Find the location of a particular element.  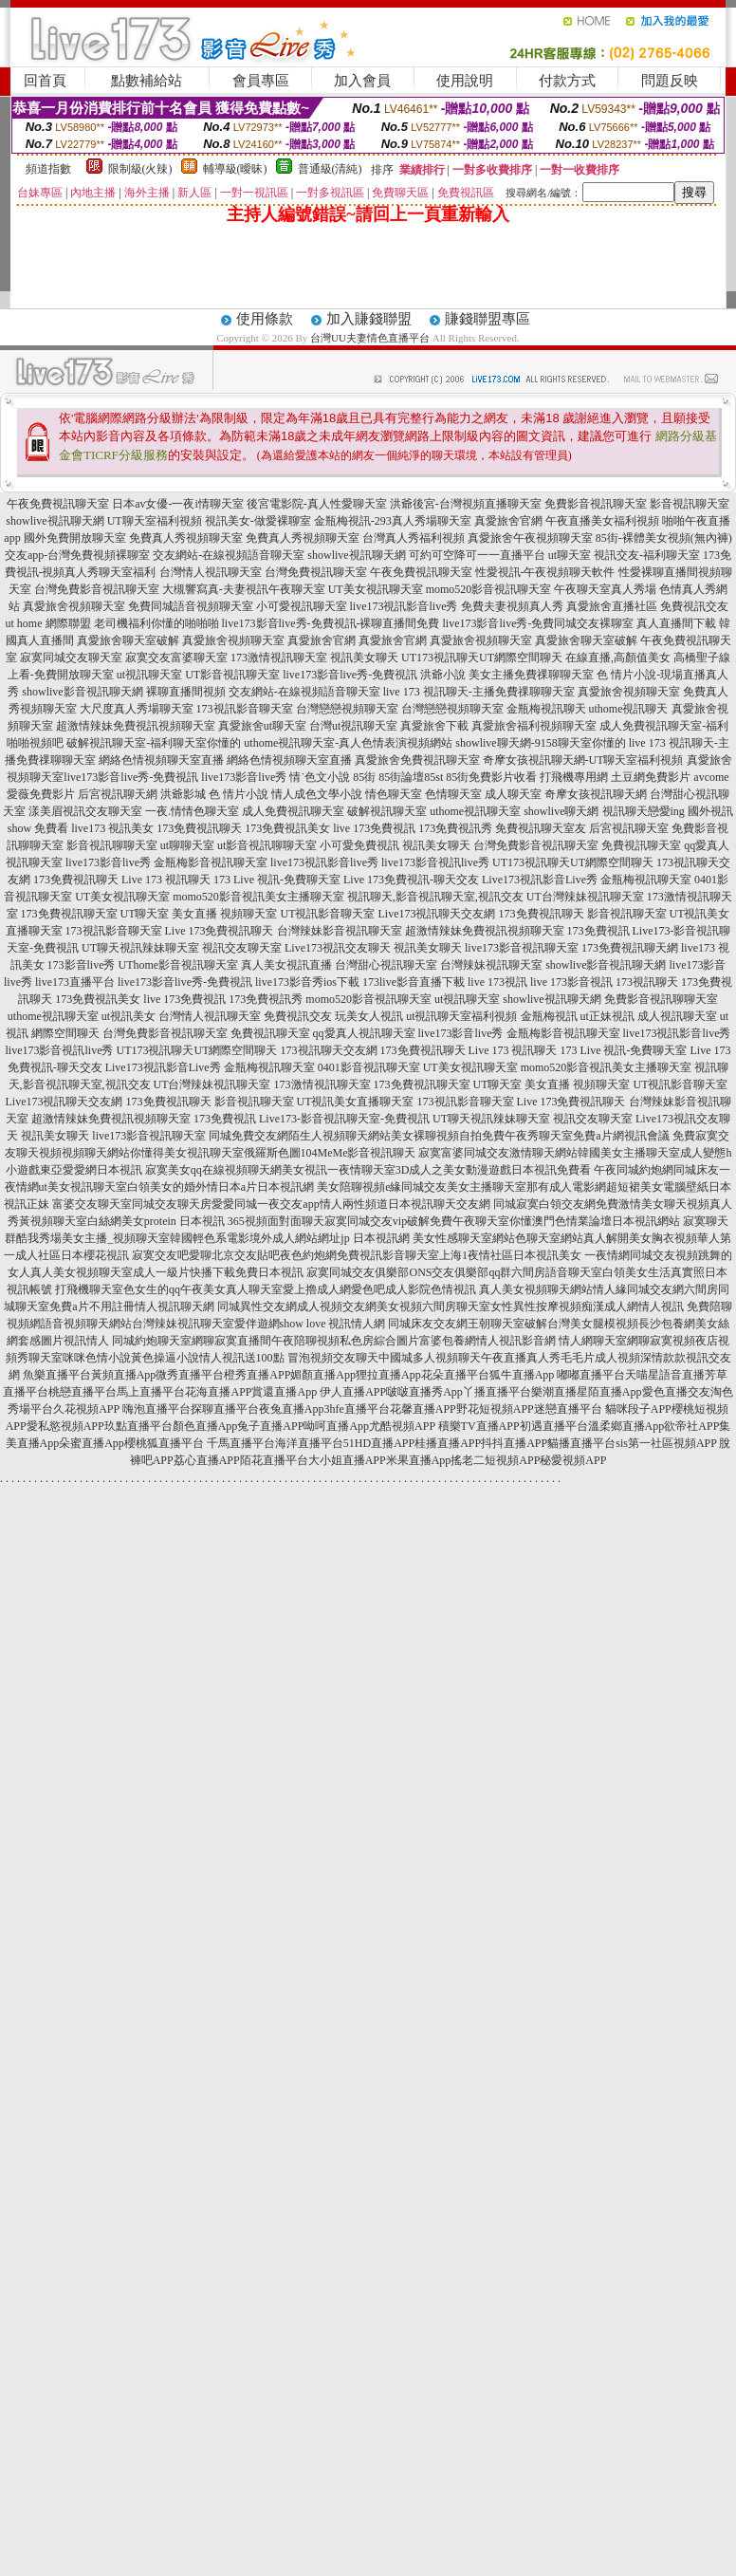

ut home 網際聯盟 is located at coordinates (48, 623).